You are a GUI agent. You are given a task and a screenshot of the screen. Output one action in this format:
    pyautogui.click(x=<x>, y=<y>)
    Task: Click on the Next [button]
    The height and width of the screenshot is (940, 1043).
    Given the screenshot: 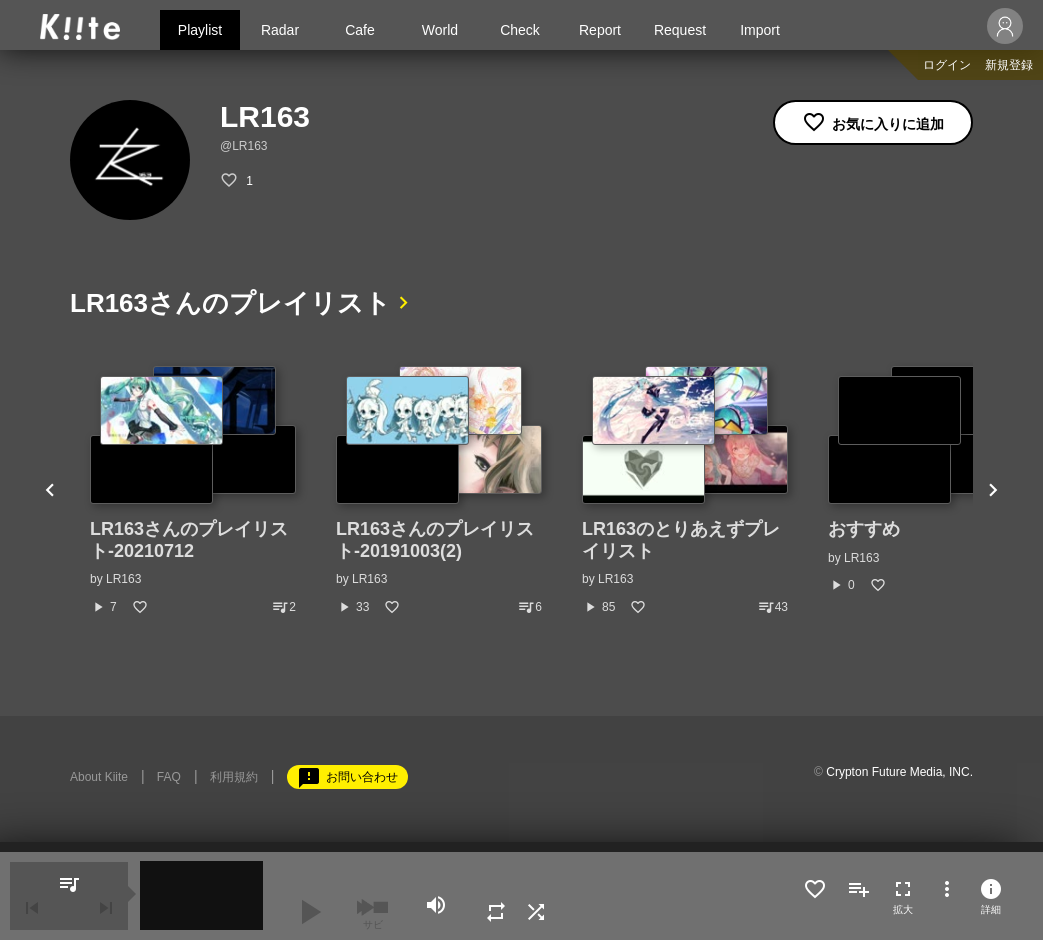 What is the action you would take?
    pyautogui.click(x=993, y=491)
    